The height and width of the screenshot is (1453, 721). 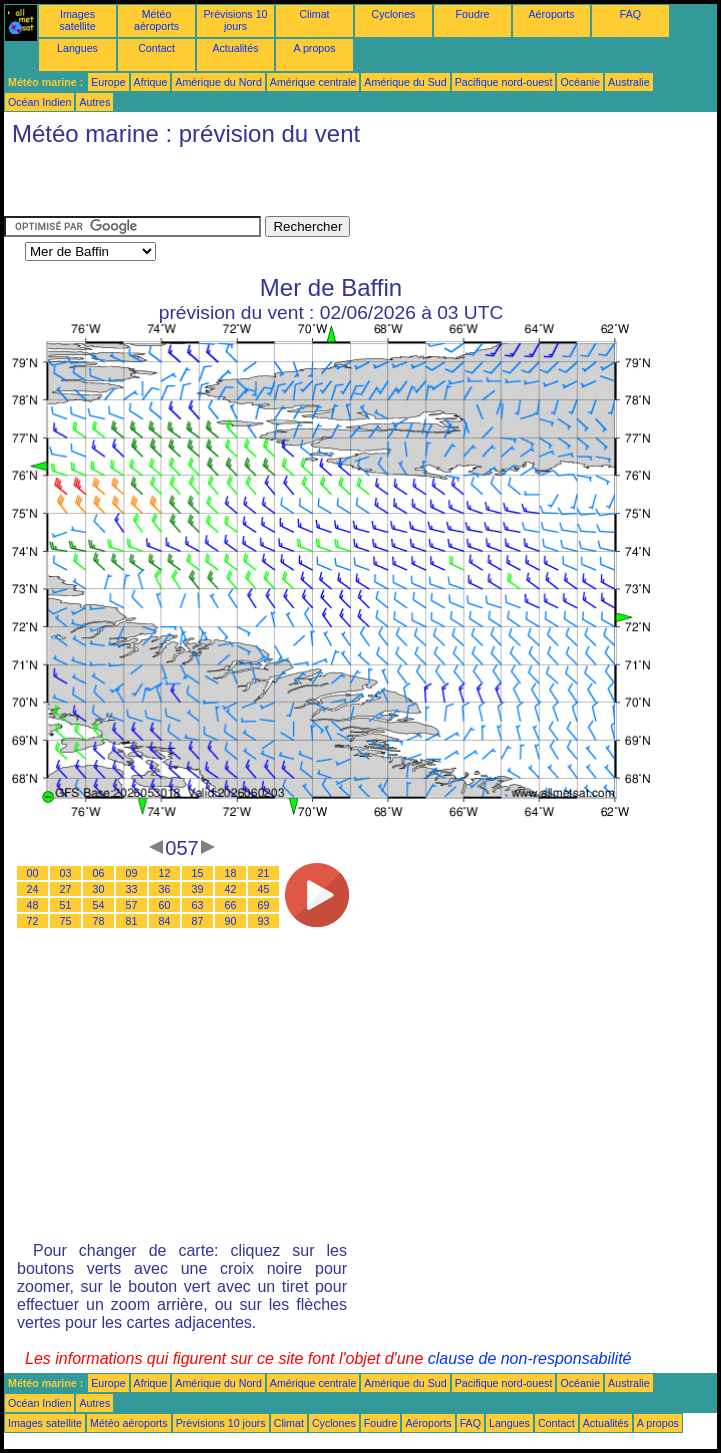 I want to click on 36, so click(x=165, y=889).